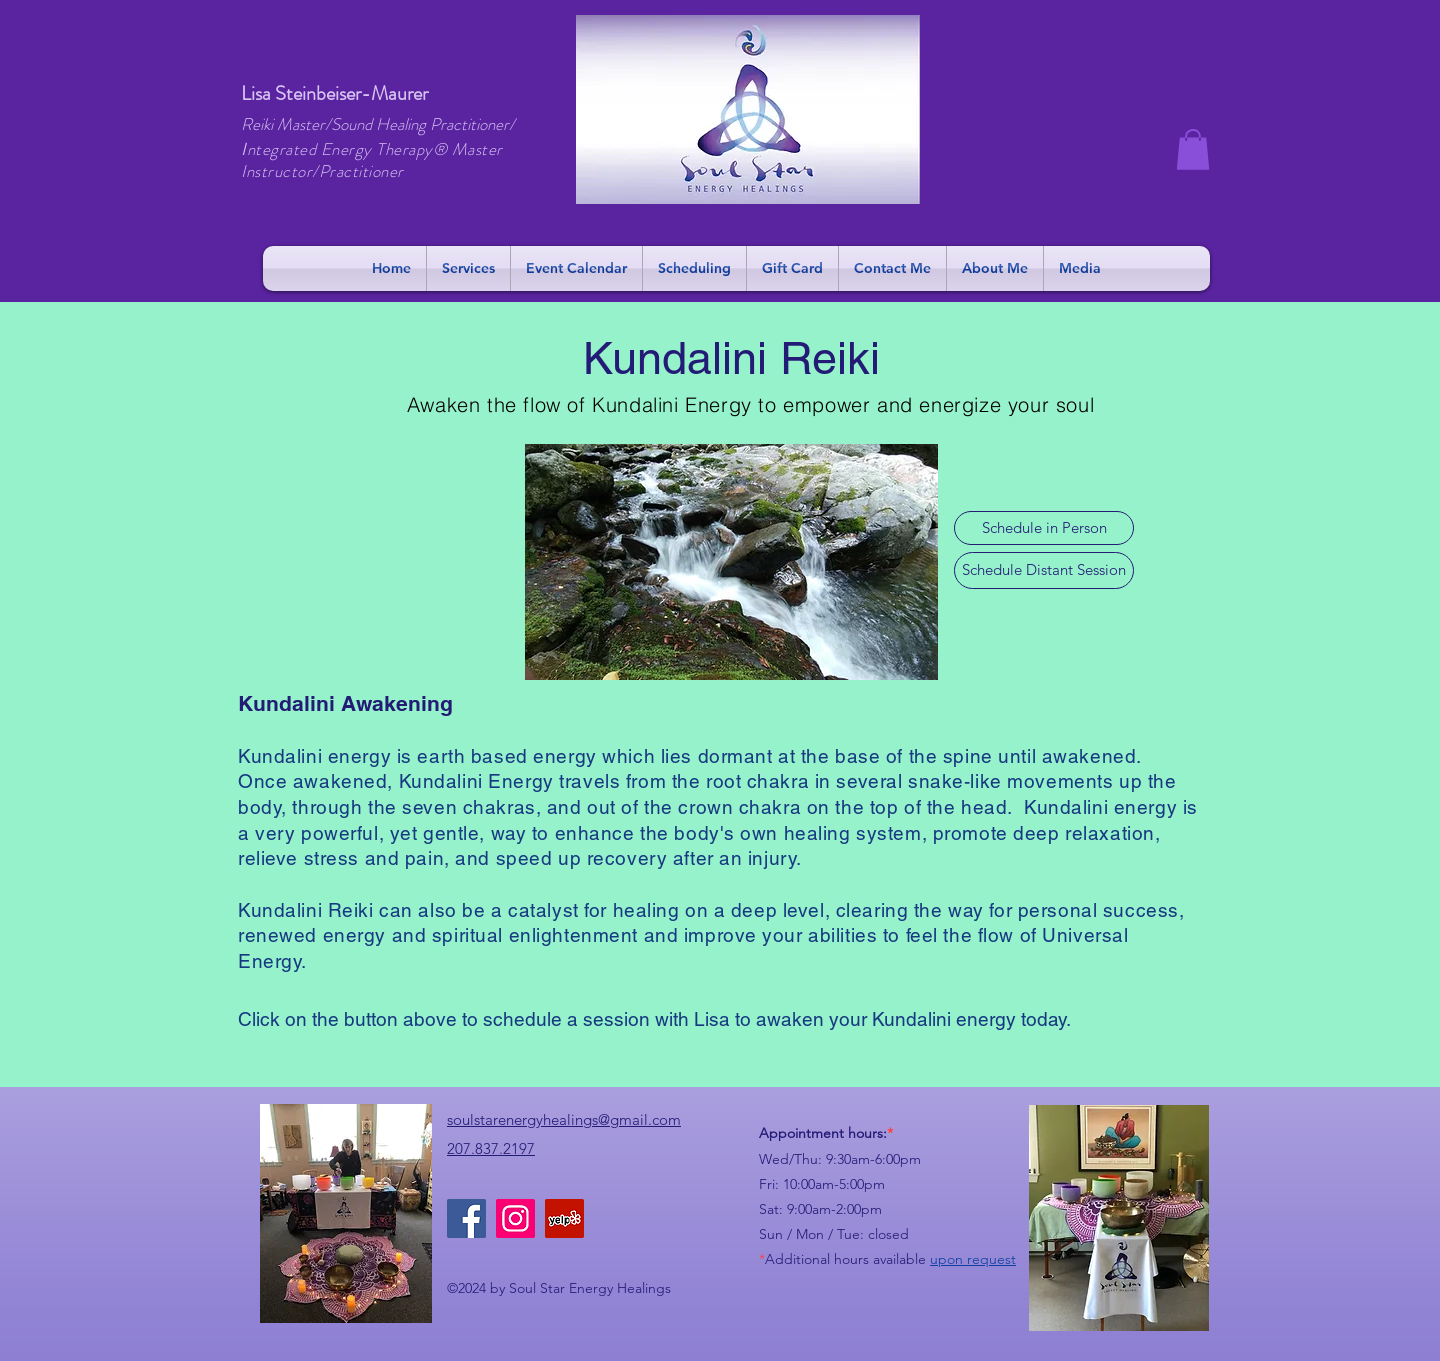 The width and height of the screenshot is (1440, 1361). What do you see at coordinates (973, 1259) in the screenshot?
I see `upon request` at bounding box center [973, 1259].